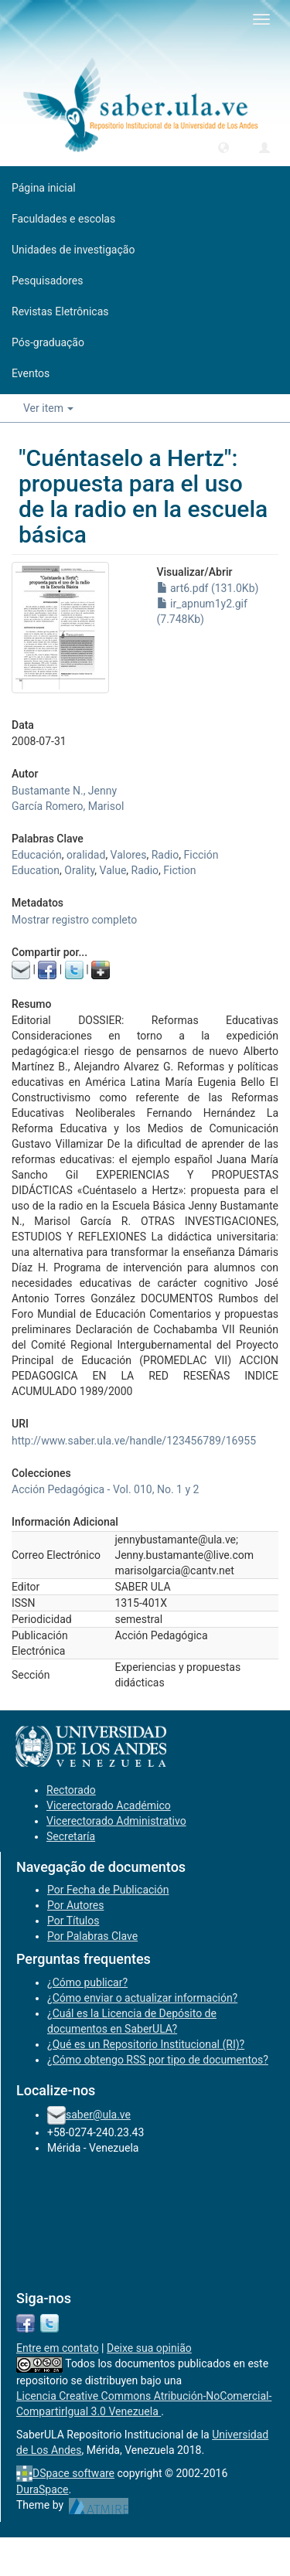  What do you see at coordinates (68, 806) in the screenshot?
I see `García Romero, Marisol` at bounding box center [68, 806].